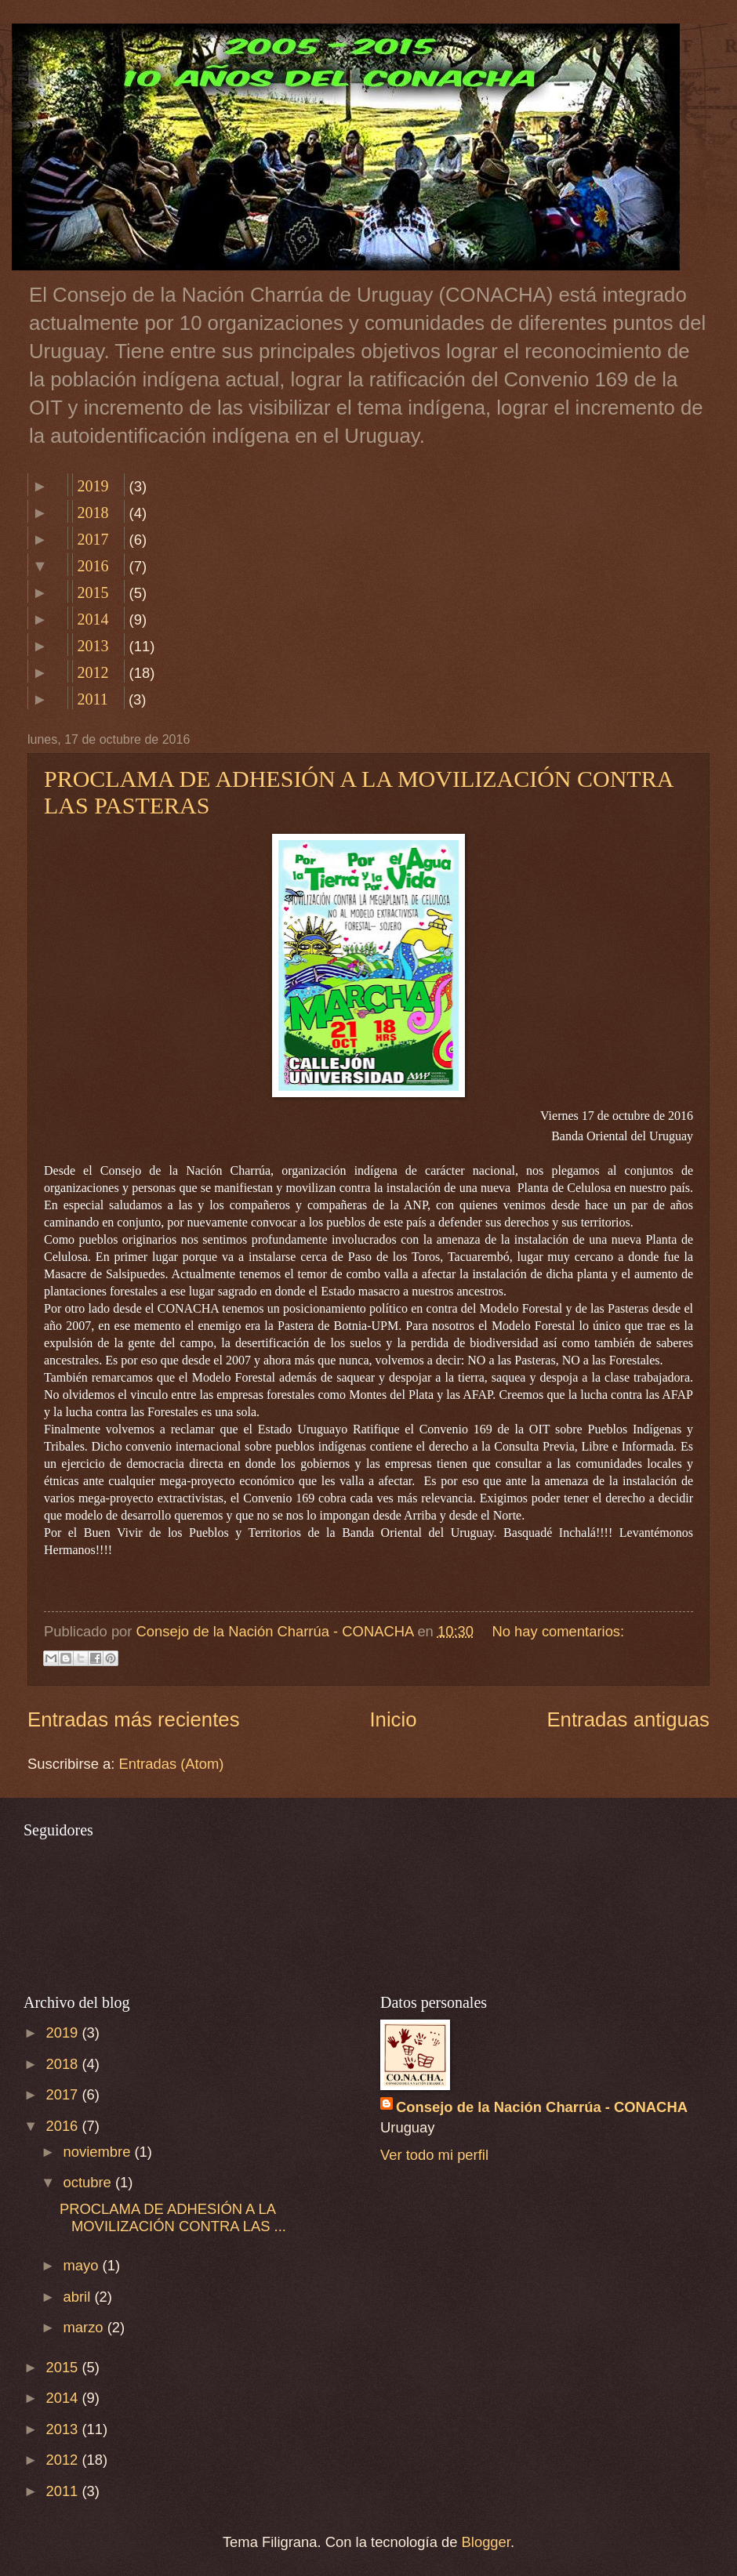 The image size is (737, 2576). Describe the element at coordinates (99, 2151) in the screenshot. I see `noviembre` at that location.